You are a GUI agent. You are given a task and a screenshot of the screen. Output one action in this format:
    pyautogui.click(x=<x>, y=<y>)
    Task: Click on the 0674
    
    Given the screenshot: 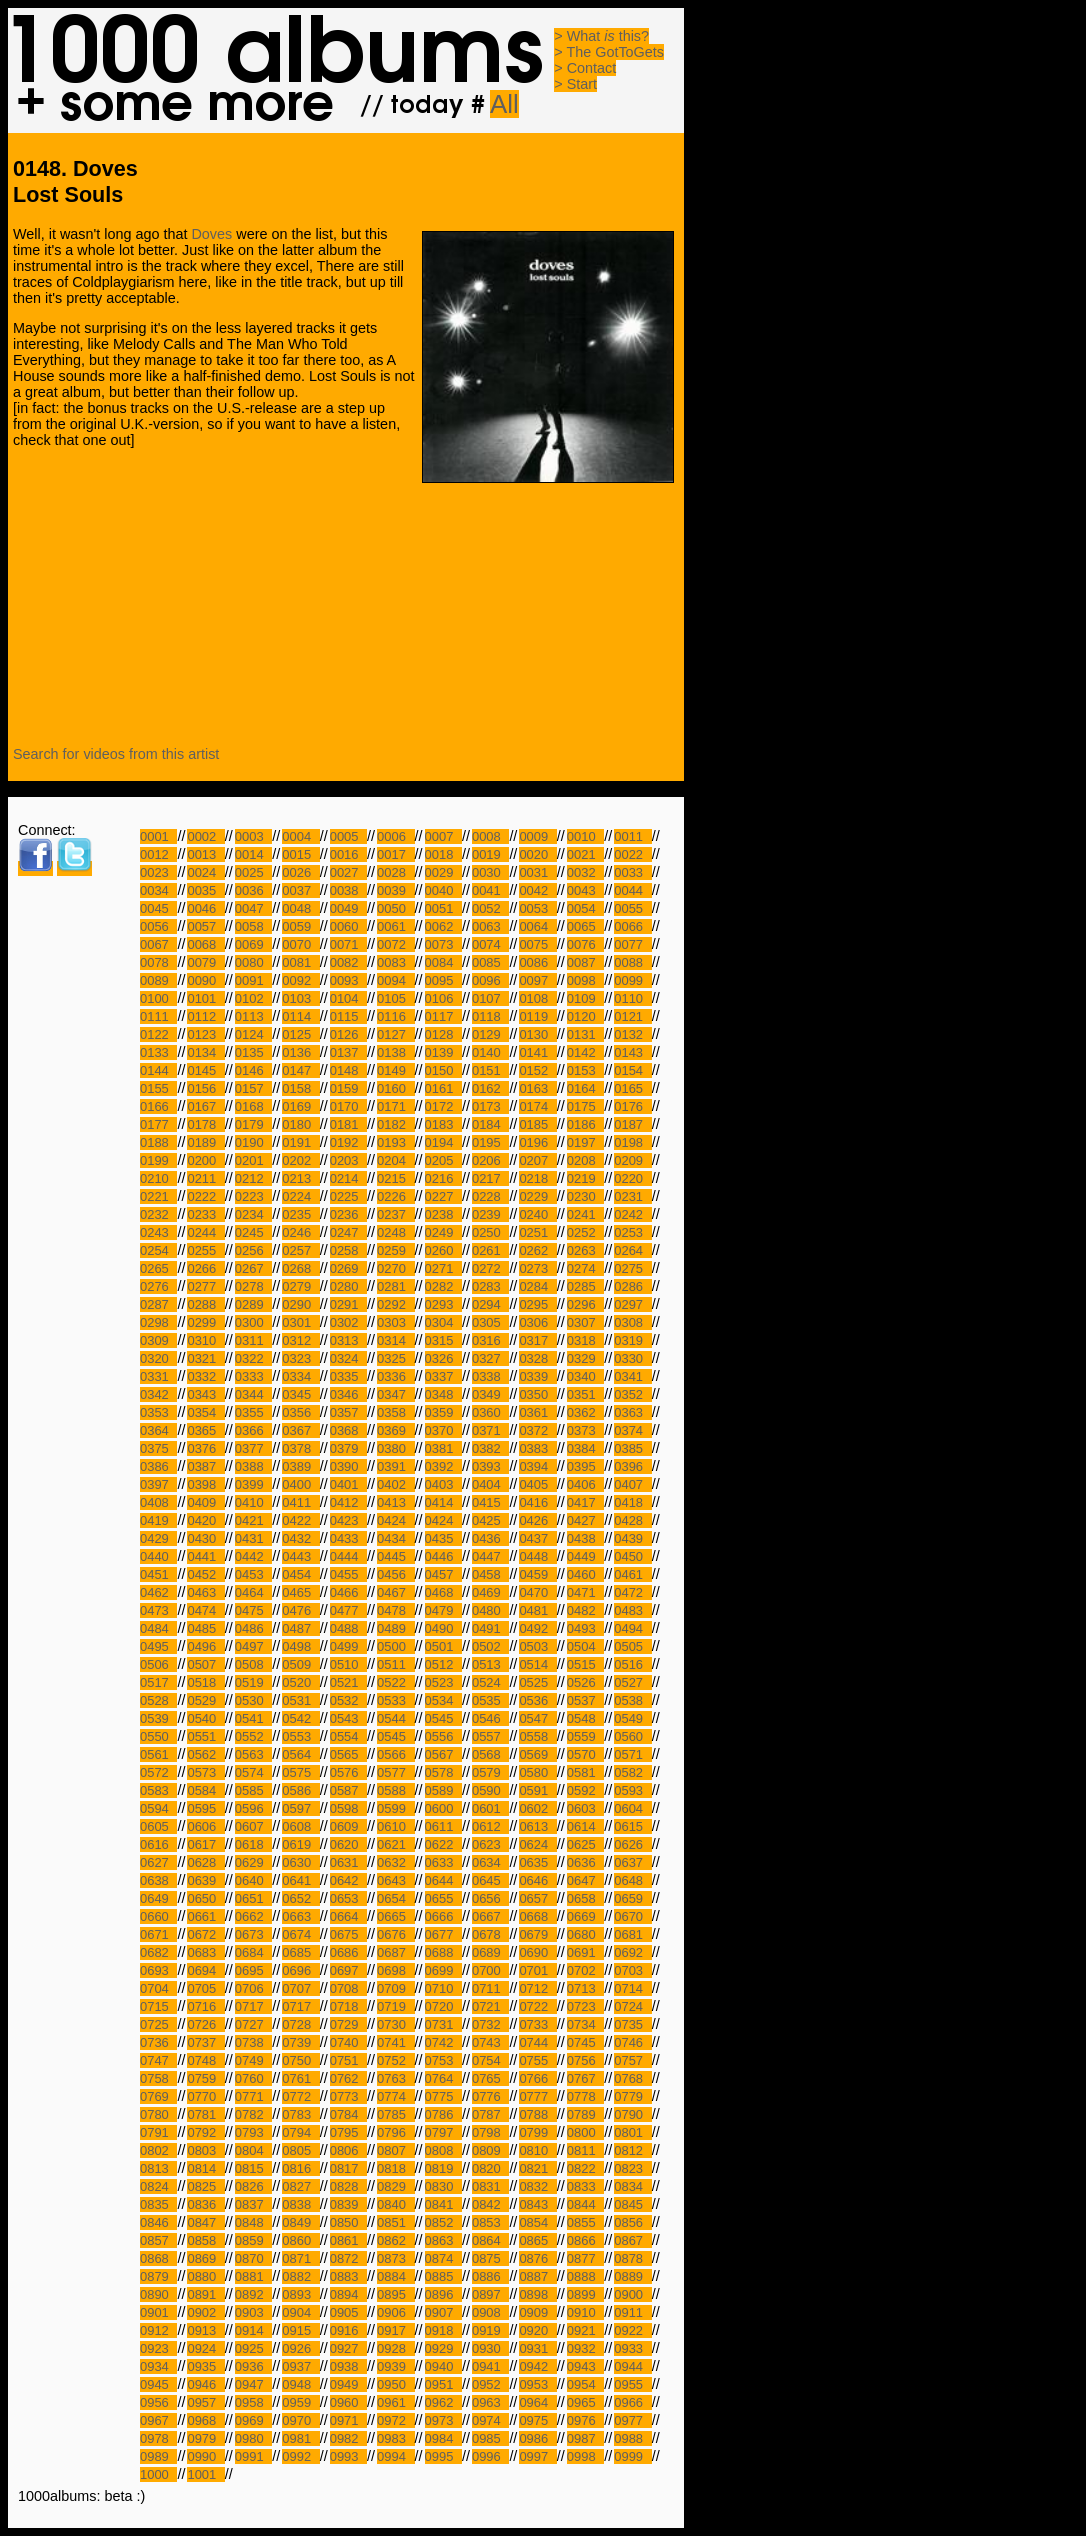 What is the action you would take?
    pyautogui.click(x=300, y=1934)
    